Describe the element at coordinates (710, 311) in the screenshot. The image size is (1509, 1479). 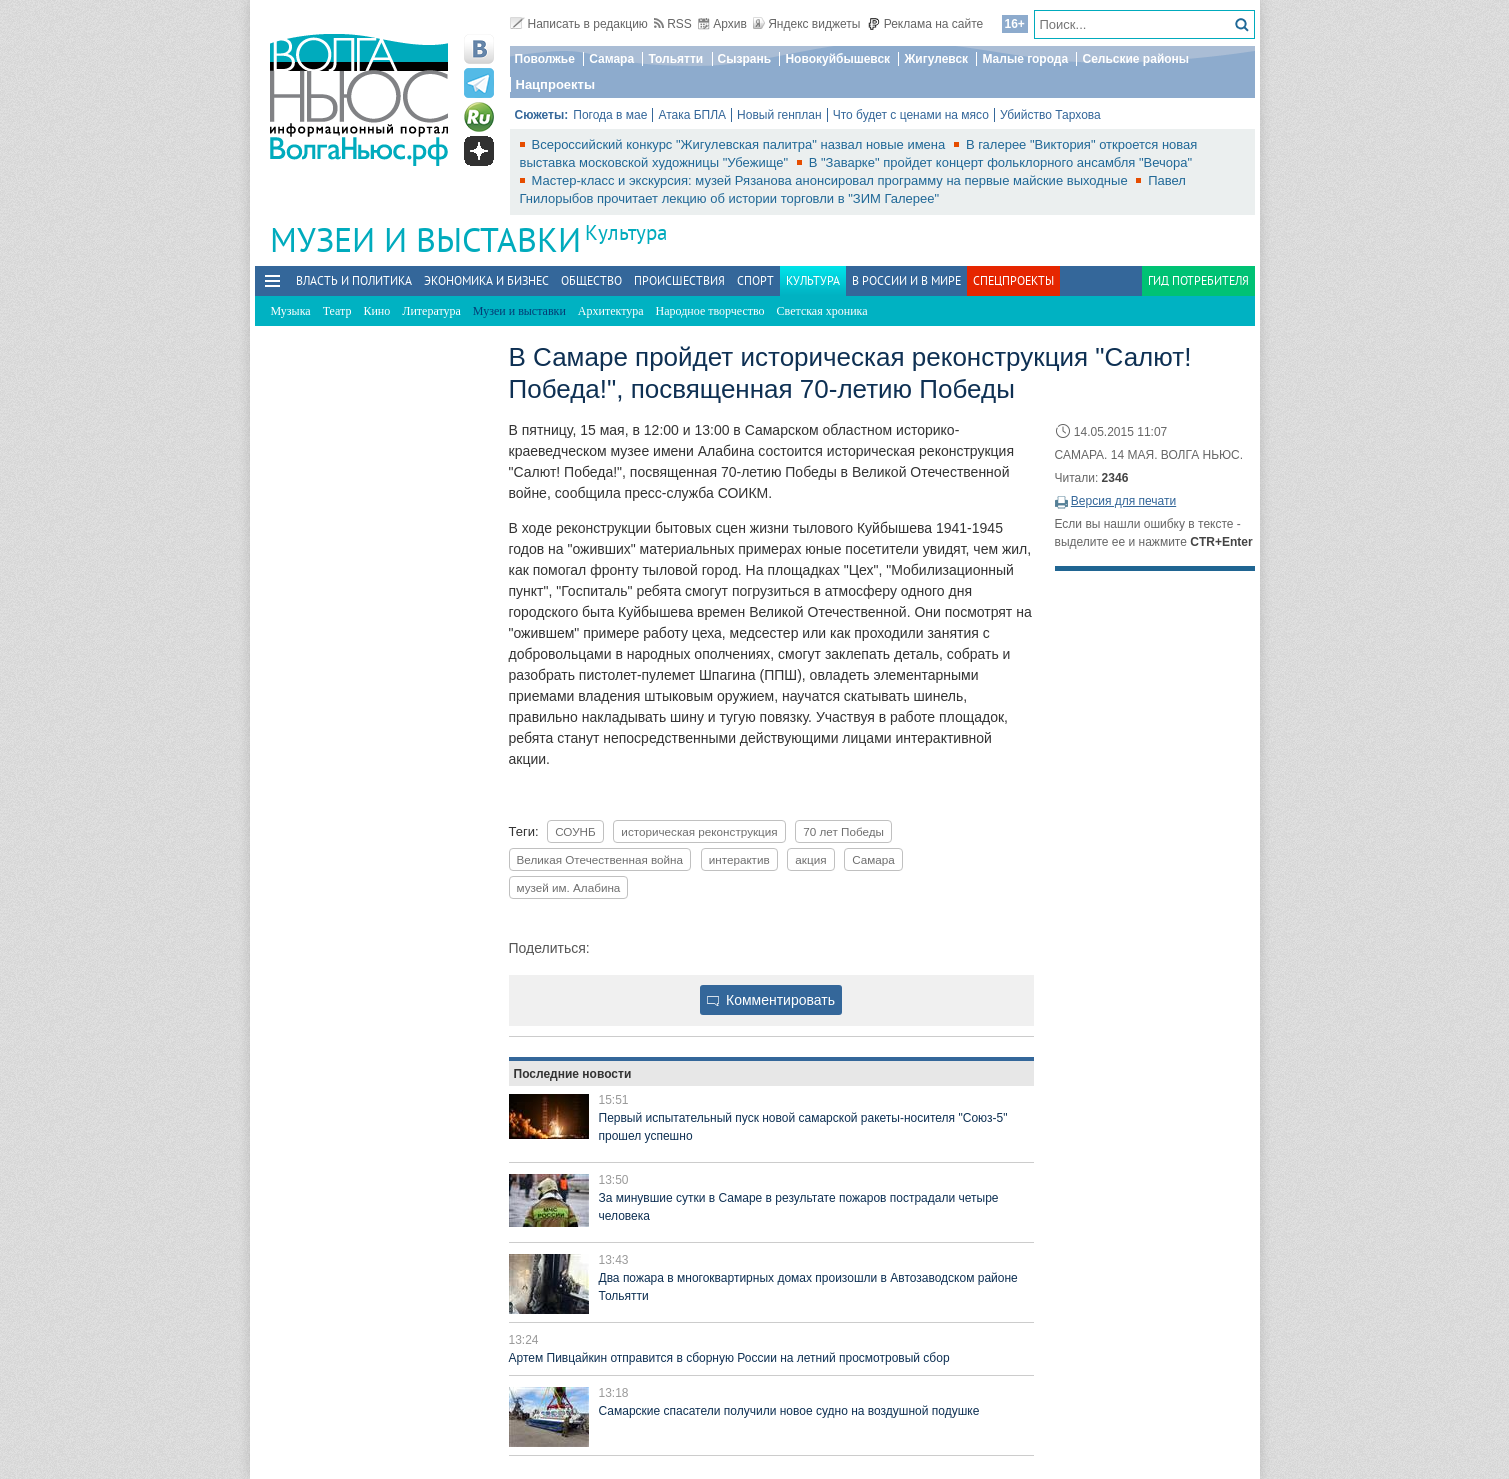
I see `Народное творчество` at that location.